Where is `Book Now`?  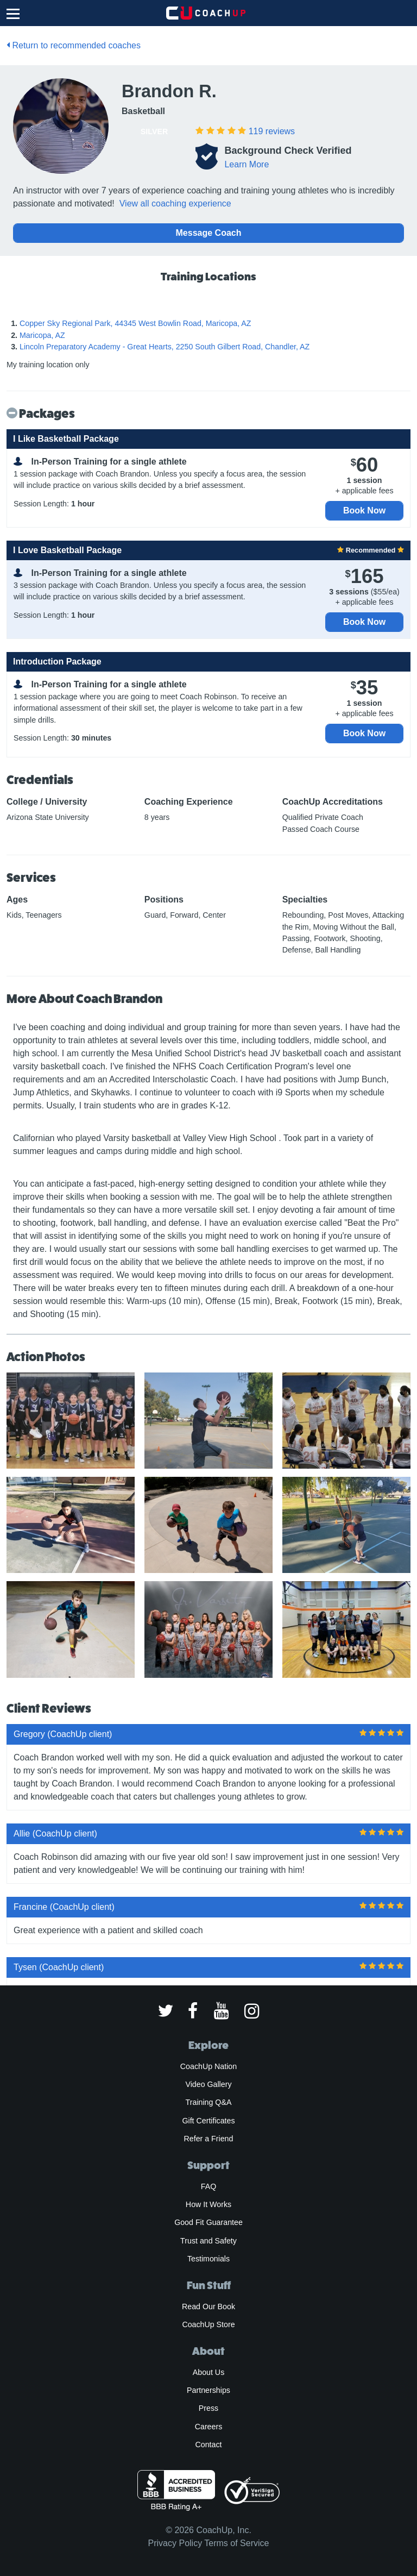
Book Now is located at coordinates (364, 510).